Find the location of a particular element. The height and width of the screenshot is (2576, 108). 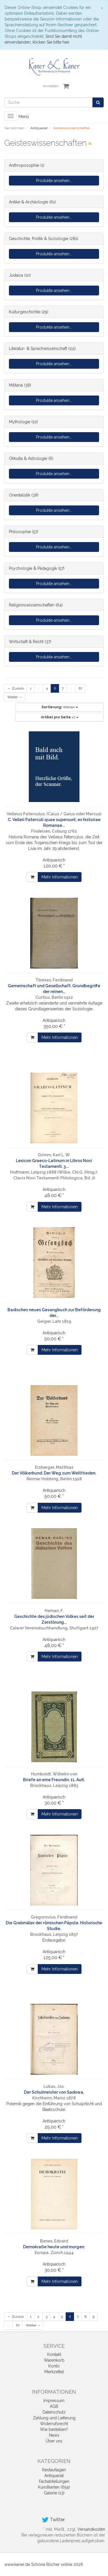

Geschichte, Politik & Soziologie is located at coordinates (38, 238).